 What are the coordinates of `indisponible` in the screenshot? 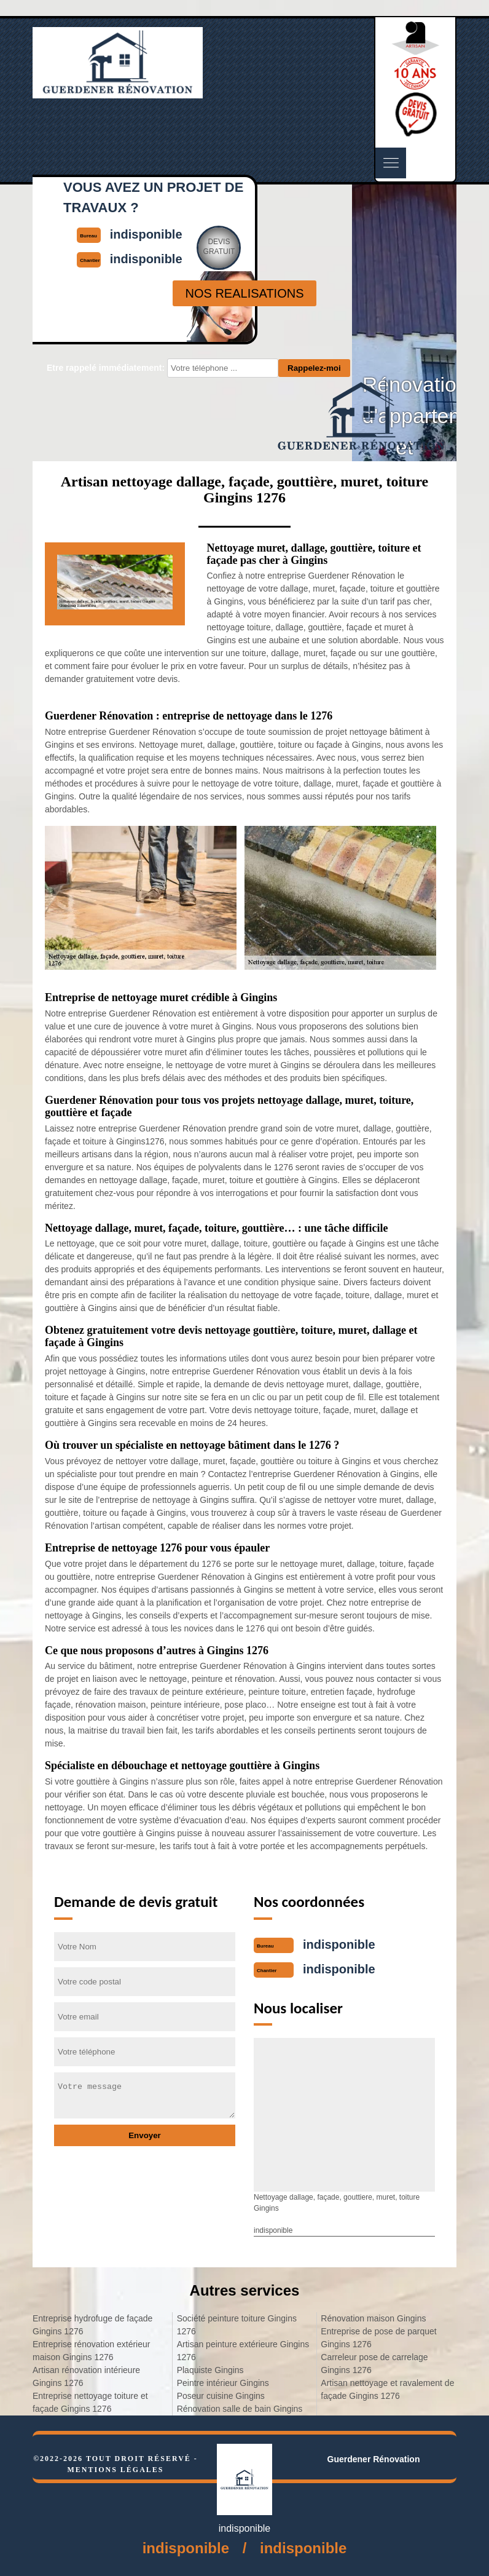 It's located at (339, 1944).